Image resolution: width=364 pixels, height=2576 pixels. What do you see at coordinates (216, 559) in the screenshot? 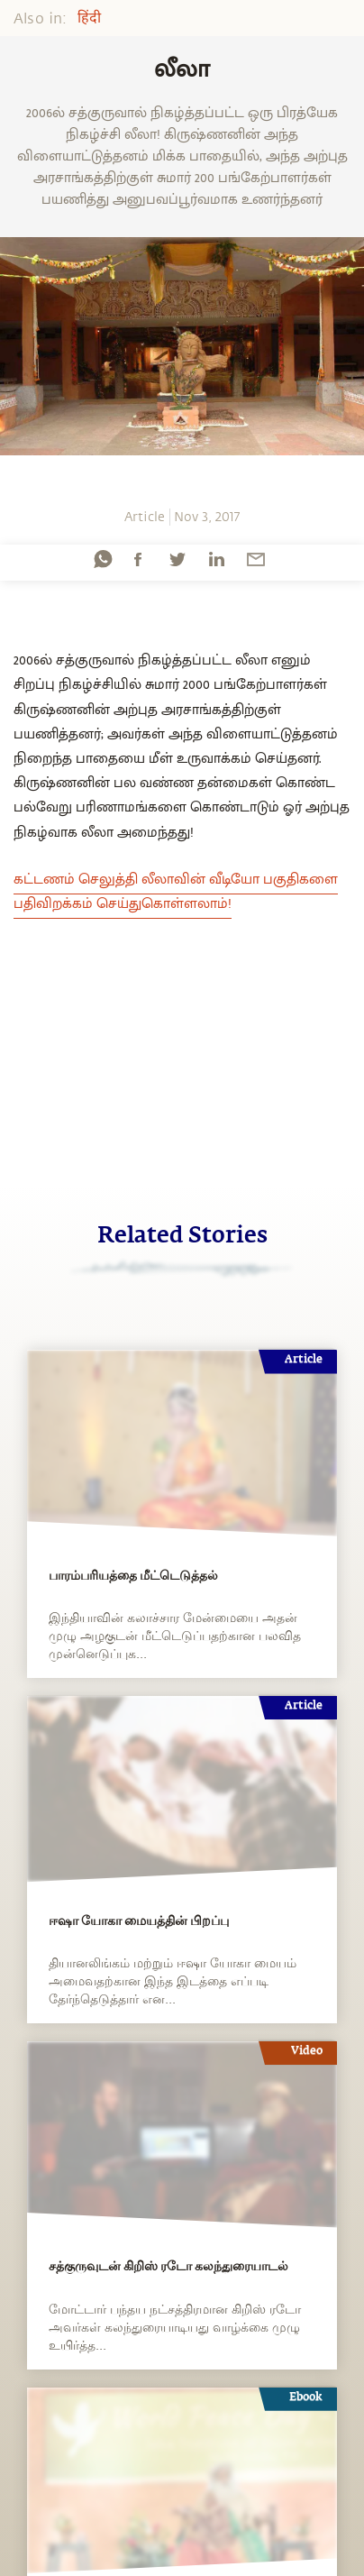
I see `[linkedin]` at bounding box center [216, 559].